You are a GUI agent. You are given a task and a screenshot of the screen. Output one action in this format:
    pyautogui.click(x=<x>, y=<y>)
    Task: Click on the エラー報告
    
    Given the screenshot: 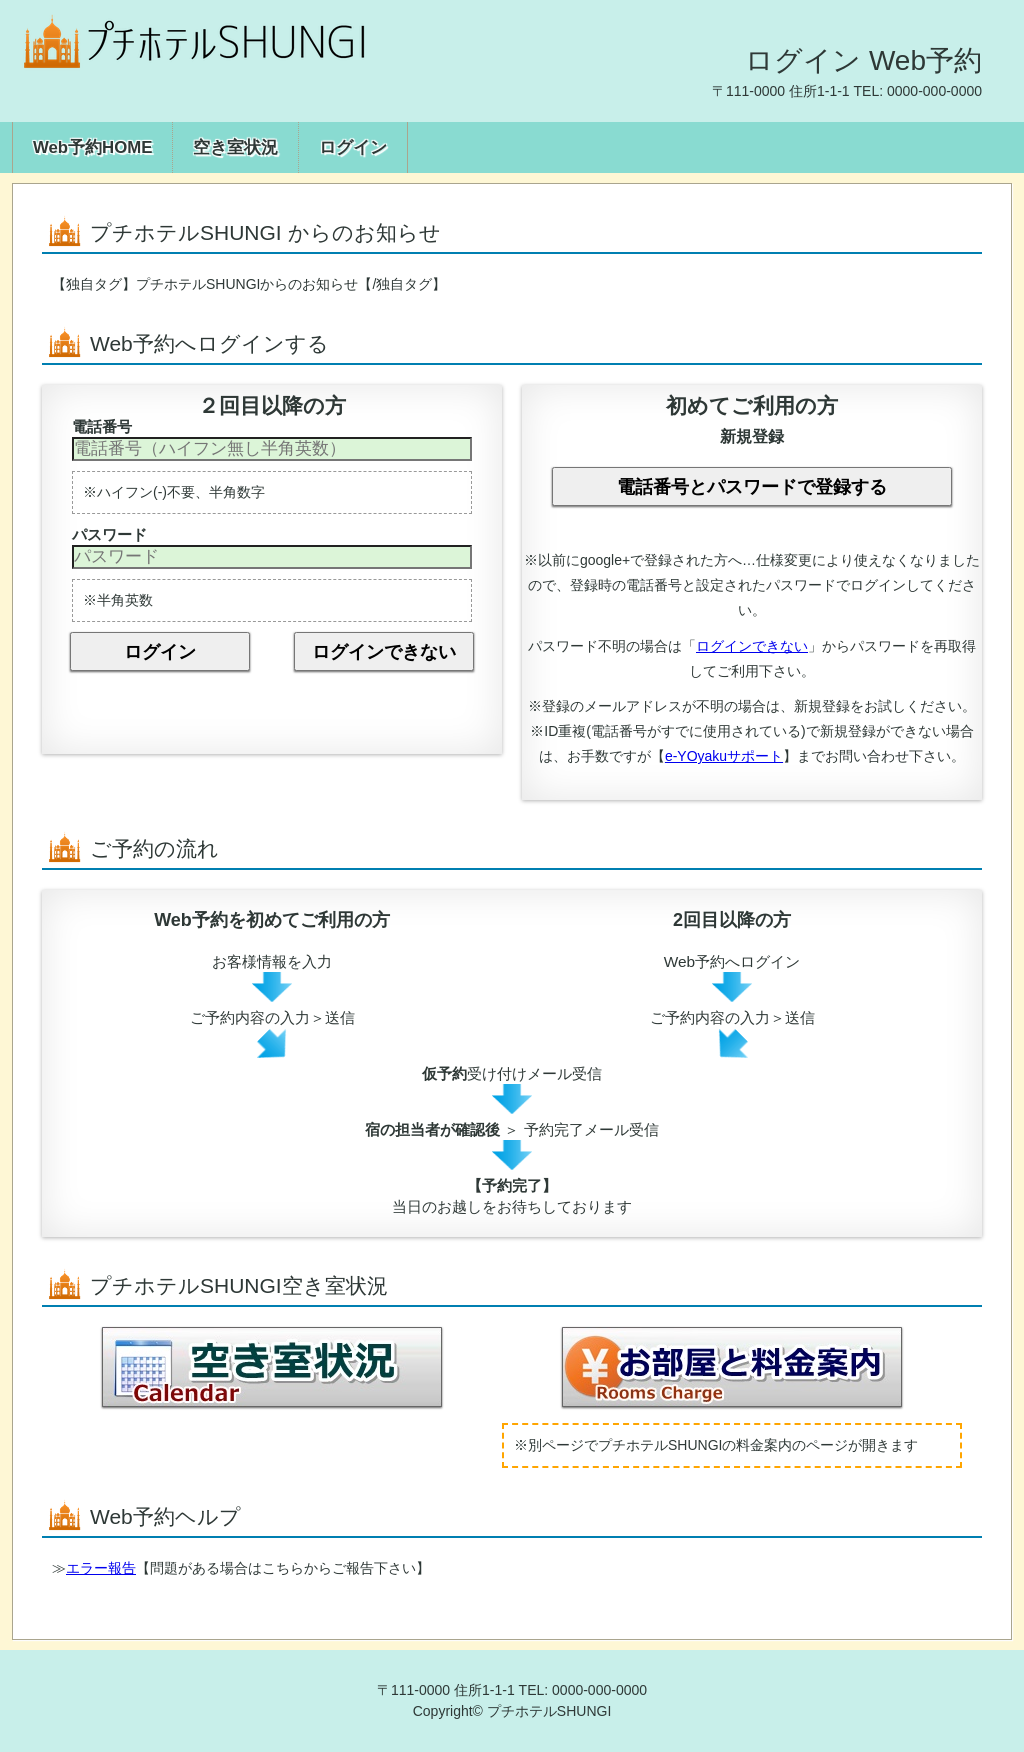 What is the action you would take?
    pyautogui.click(x=101, y=1568)
    